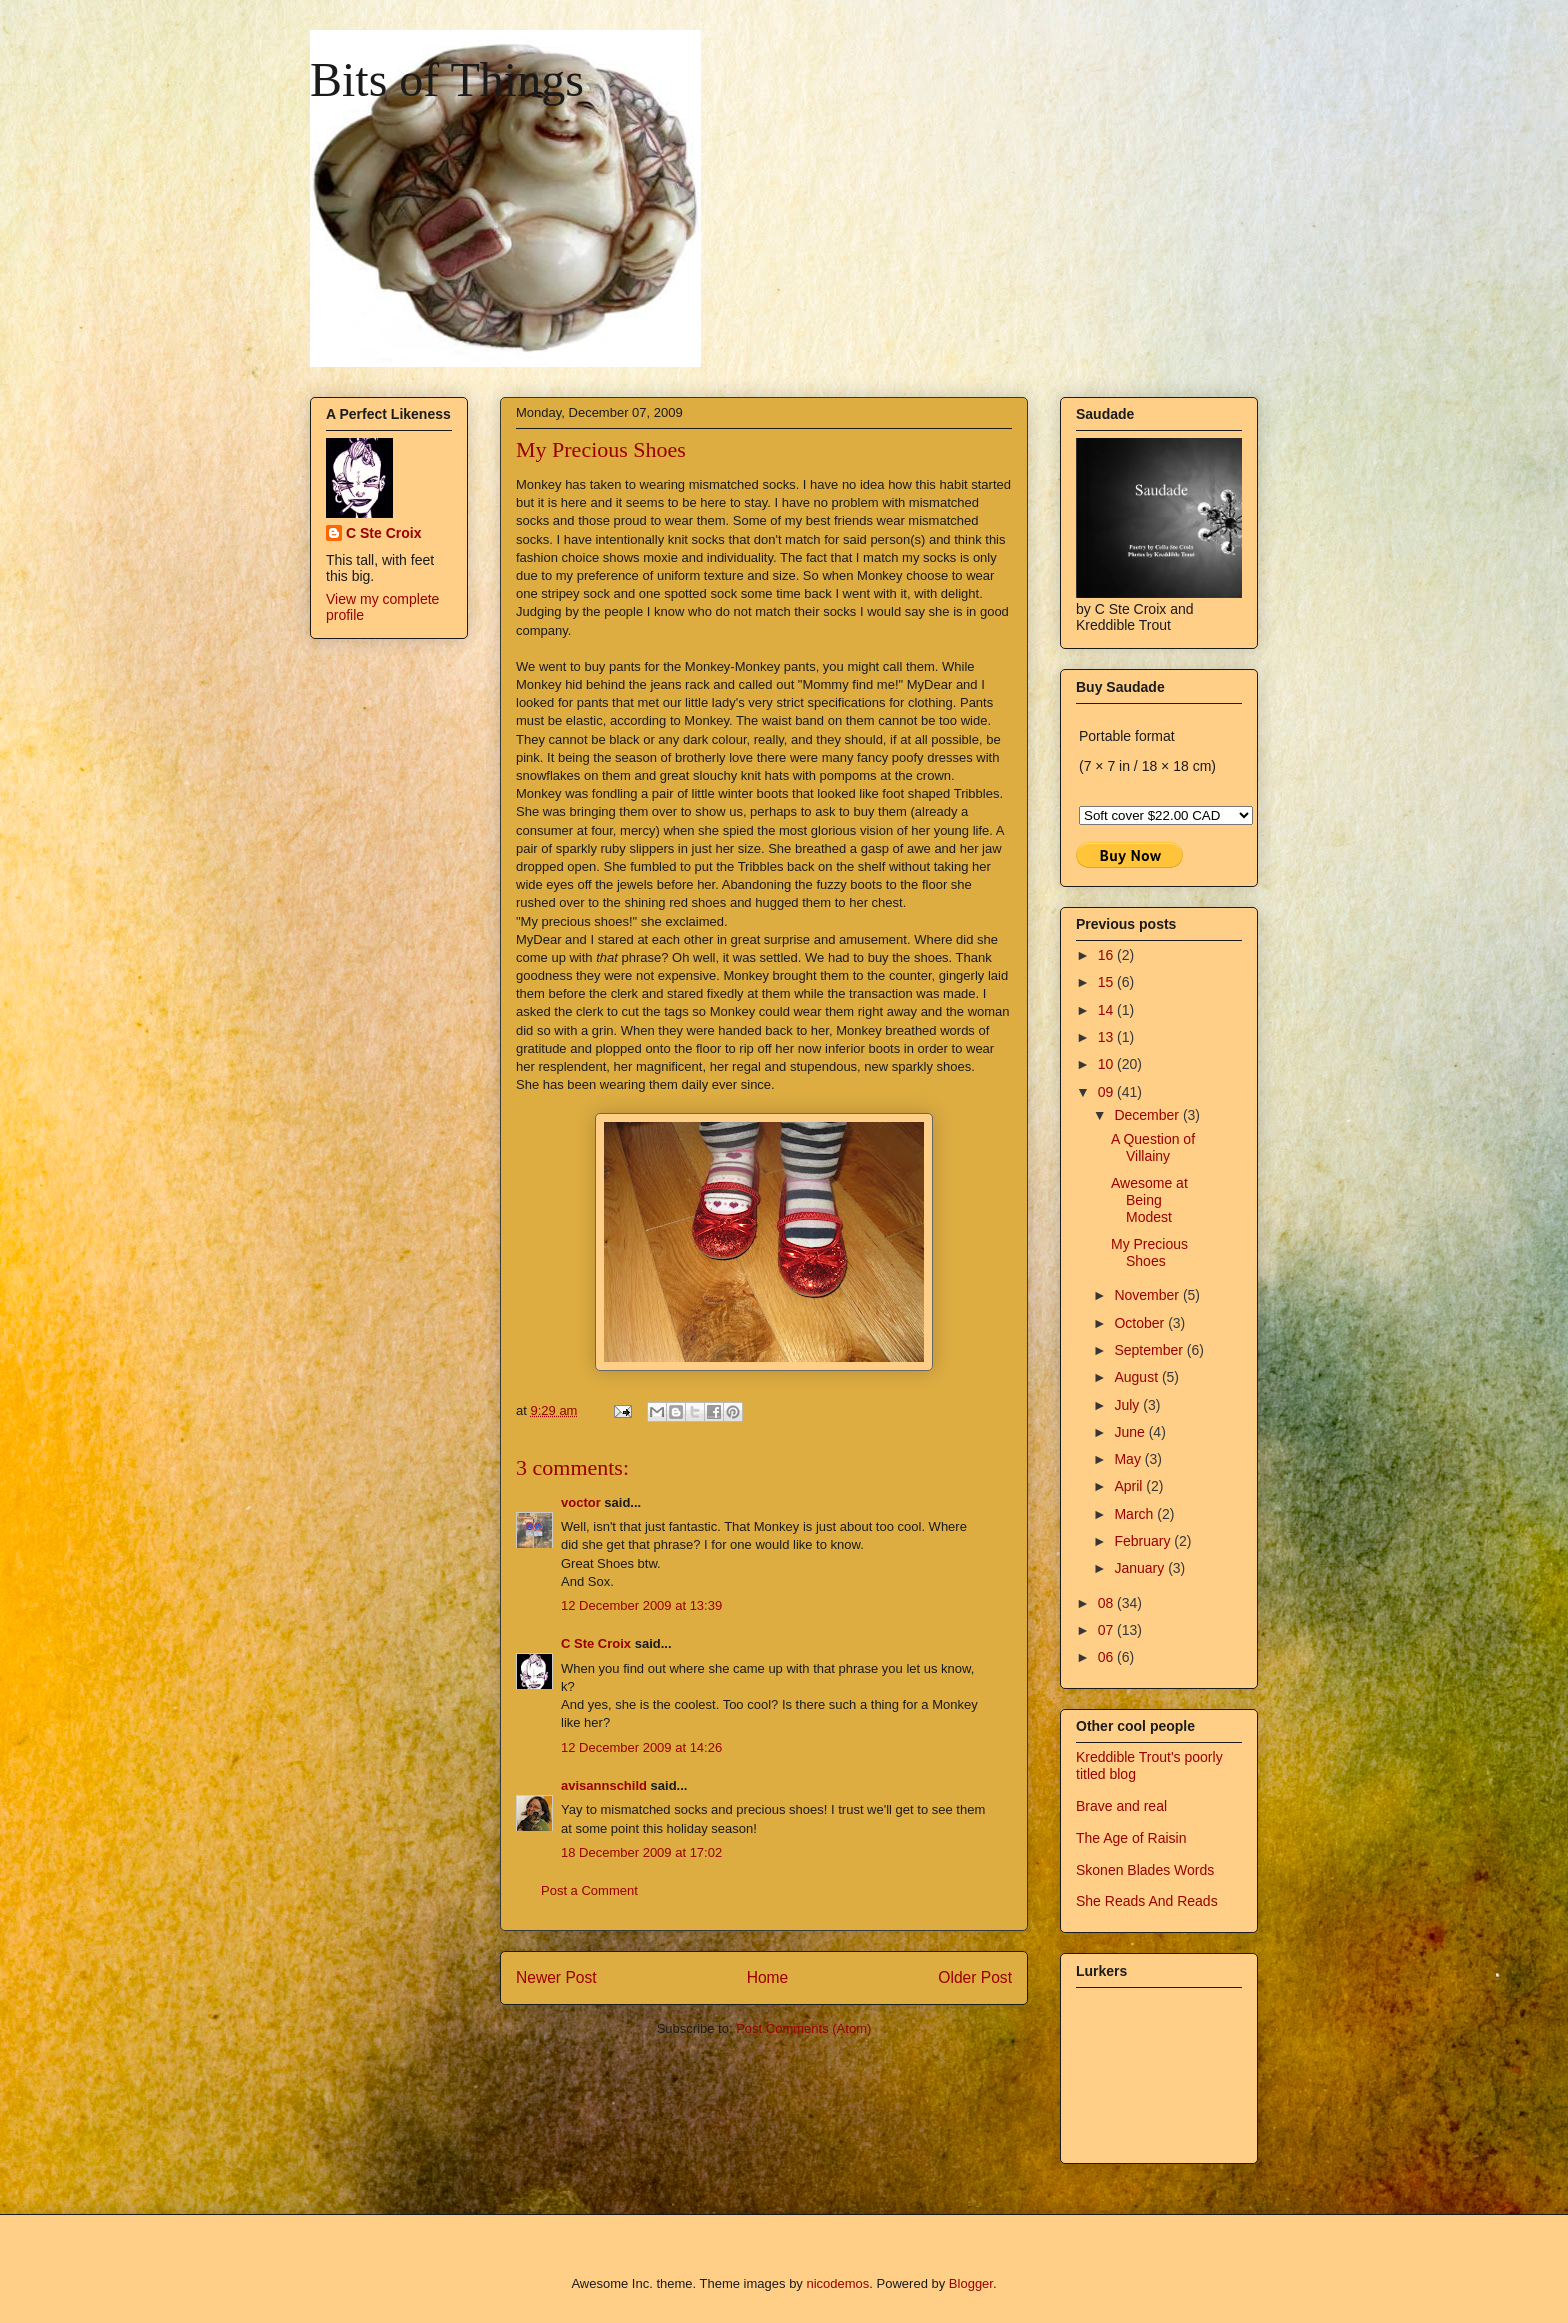 Image resolution: width=1568 pixels, height=2323 pixels. What do you see at coordinates (1149, 1252) in the screenshot?
I see `My Precious Shoes` at bounding box center [1149, 1252].